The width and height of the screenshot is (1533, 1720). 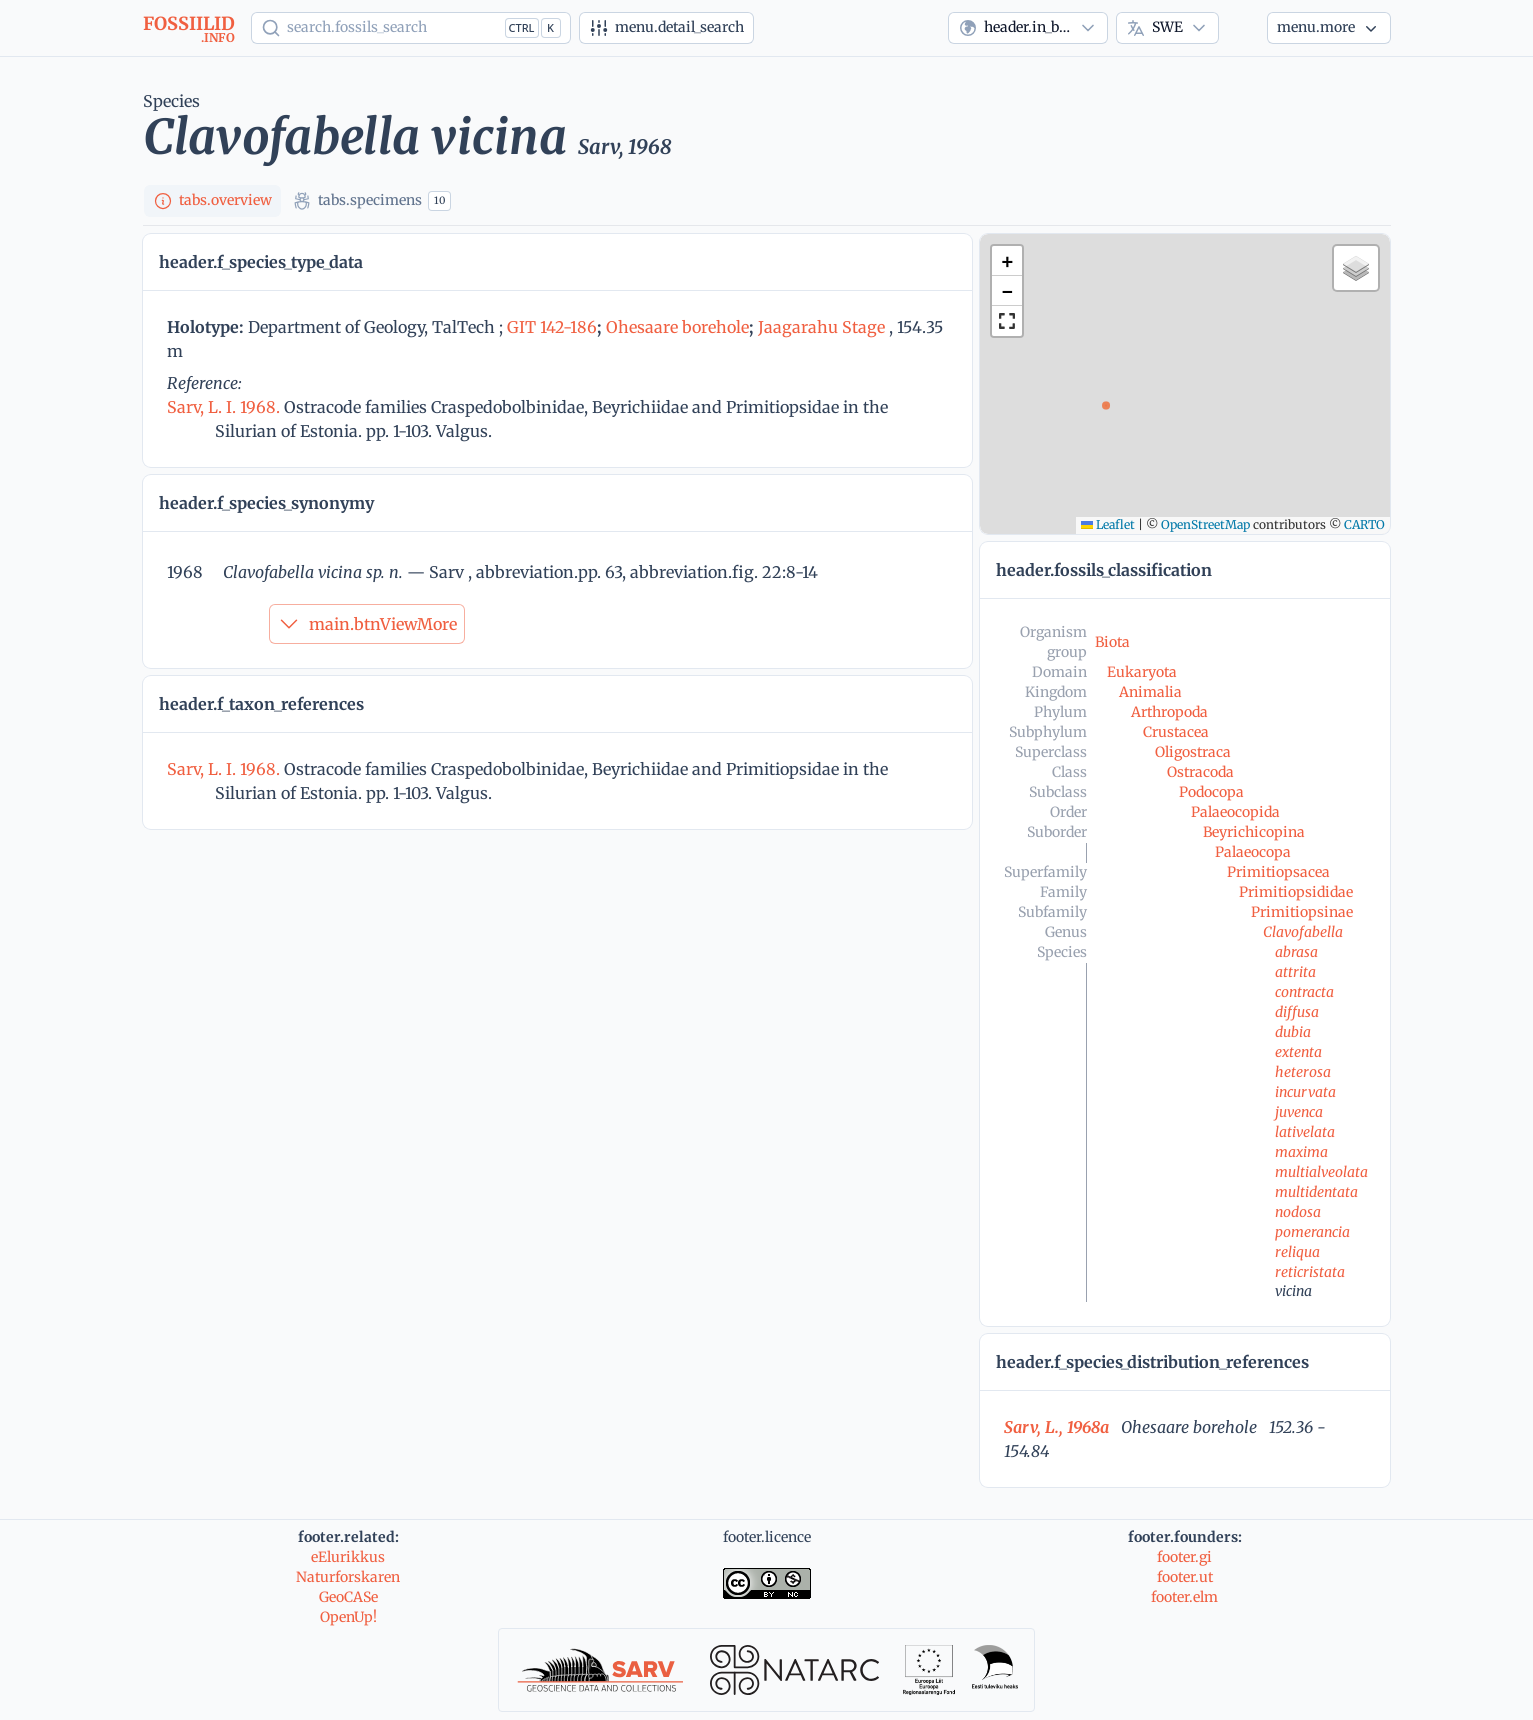 I want to click on abrasa, so click(x=1296, y=952).